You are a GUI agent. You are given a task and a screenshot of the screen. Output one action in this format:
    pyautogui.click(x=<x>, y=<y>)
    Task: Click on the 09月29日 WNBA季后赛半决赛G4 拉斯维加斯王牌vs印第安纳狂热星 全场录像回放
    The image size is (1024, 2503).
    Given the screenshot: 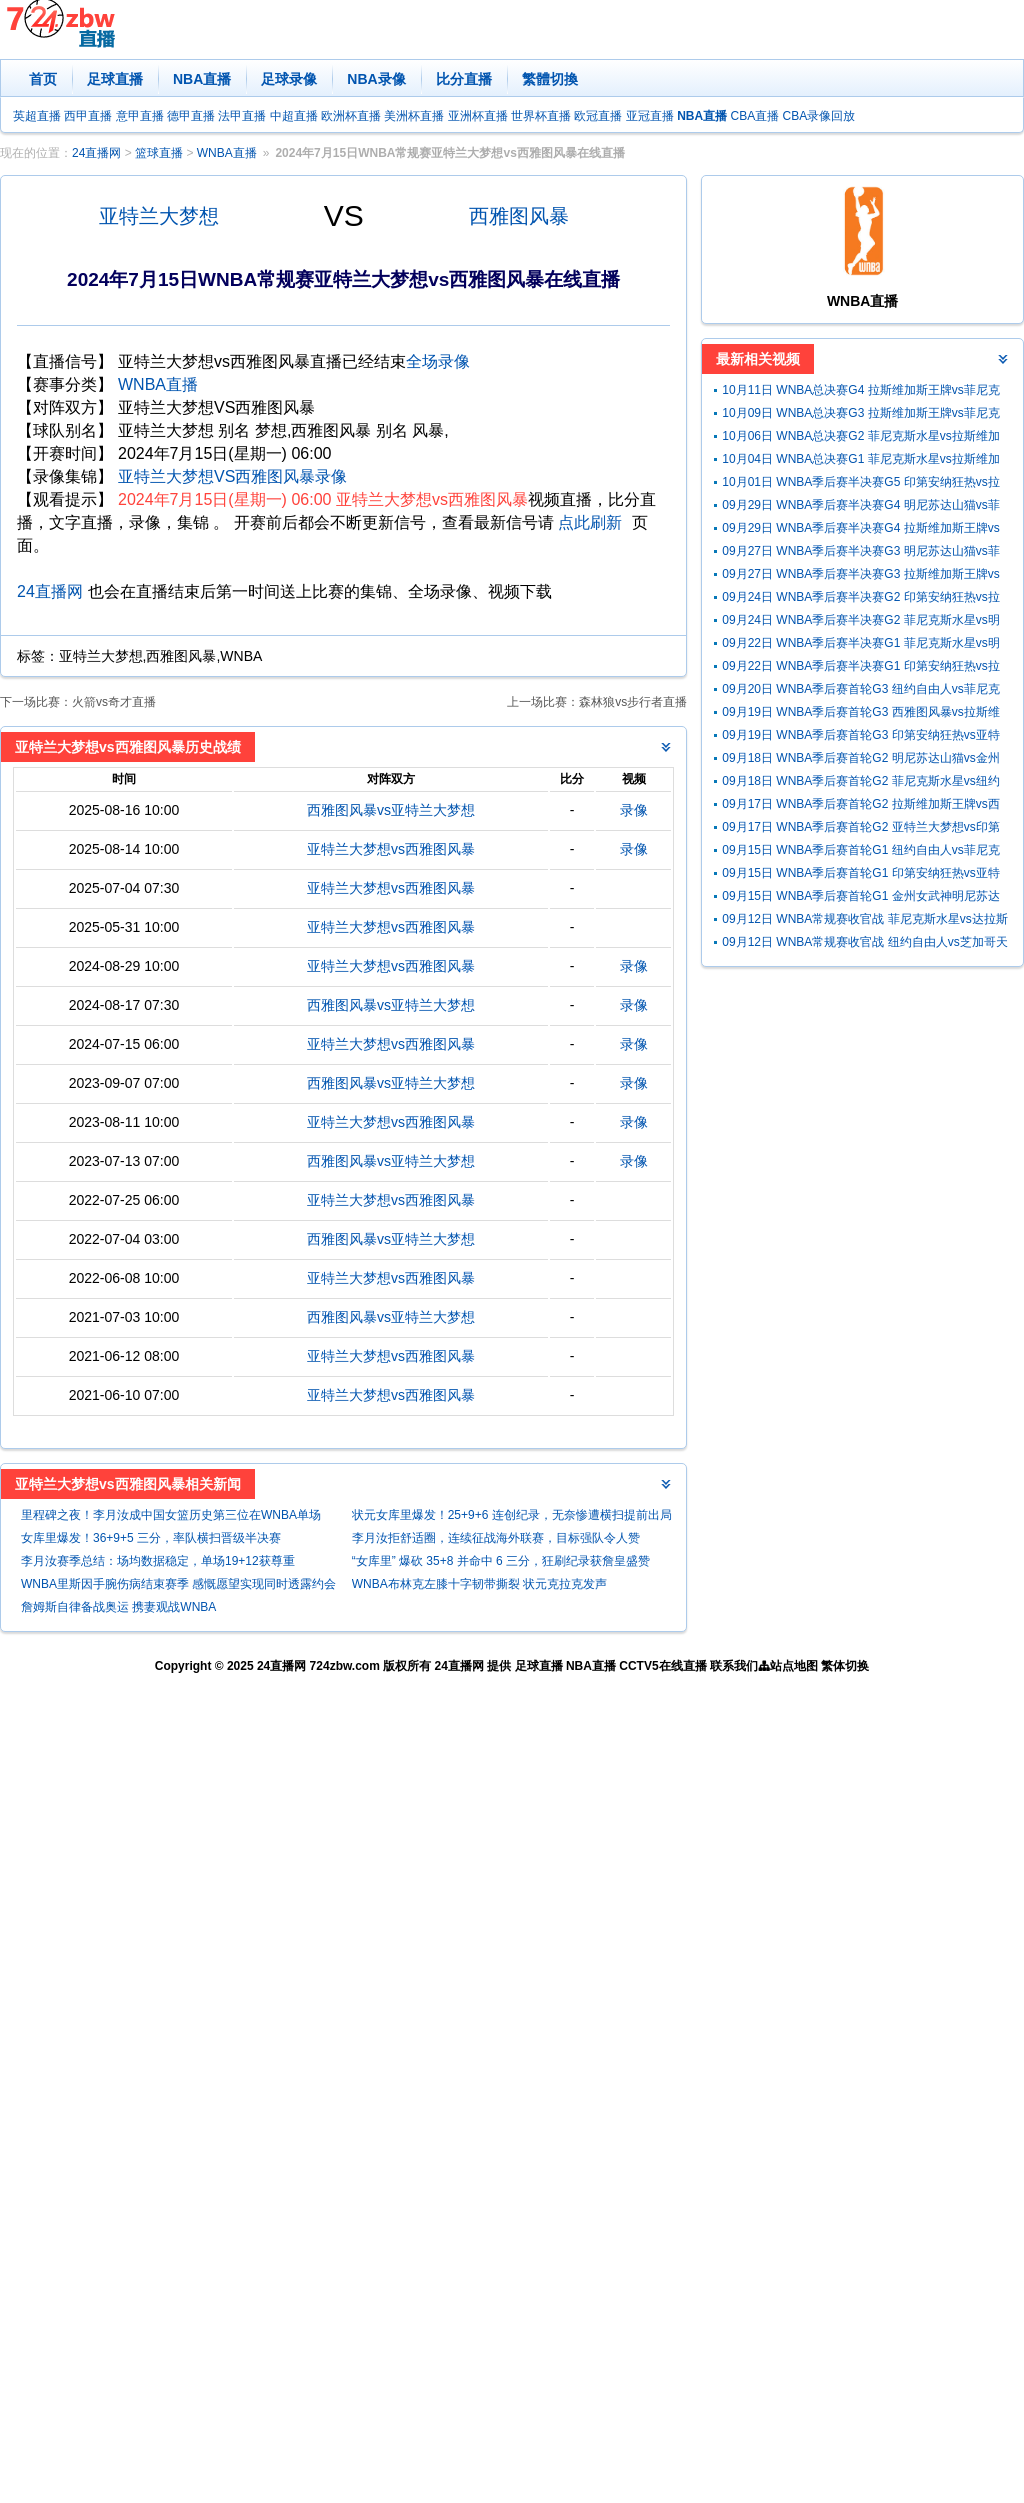 What is the action you would take?
    pyautogui.click(x=860, y=530)
    